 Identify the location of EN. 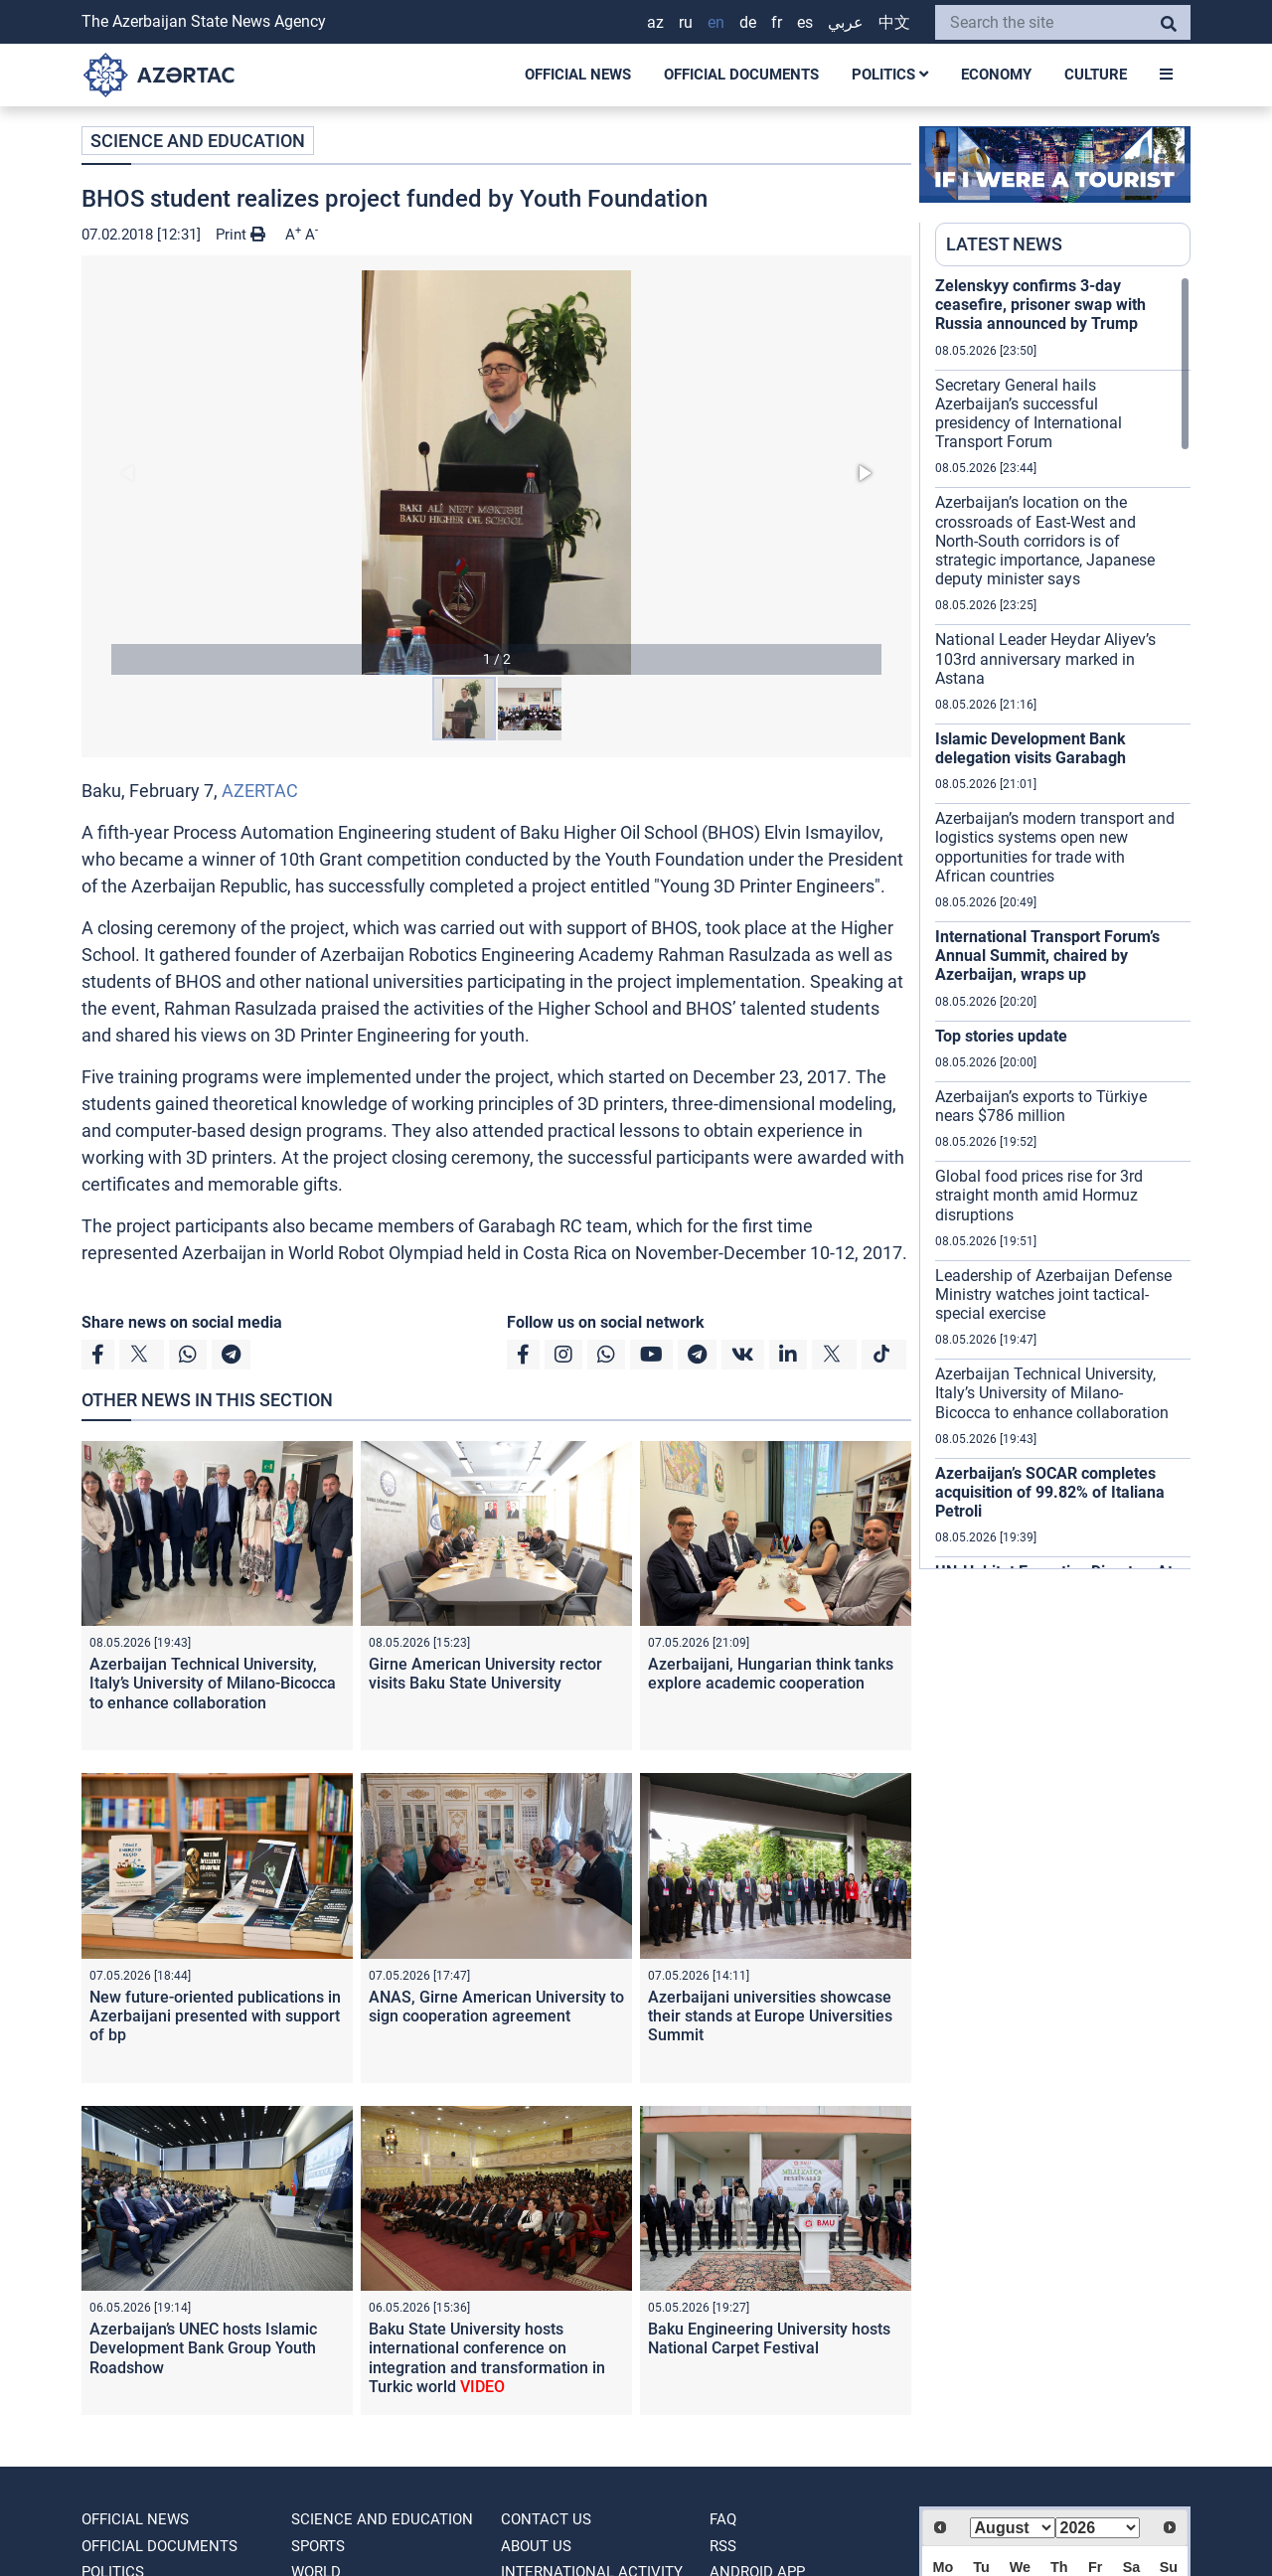
(716, 22).